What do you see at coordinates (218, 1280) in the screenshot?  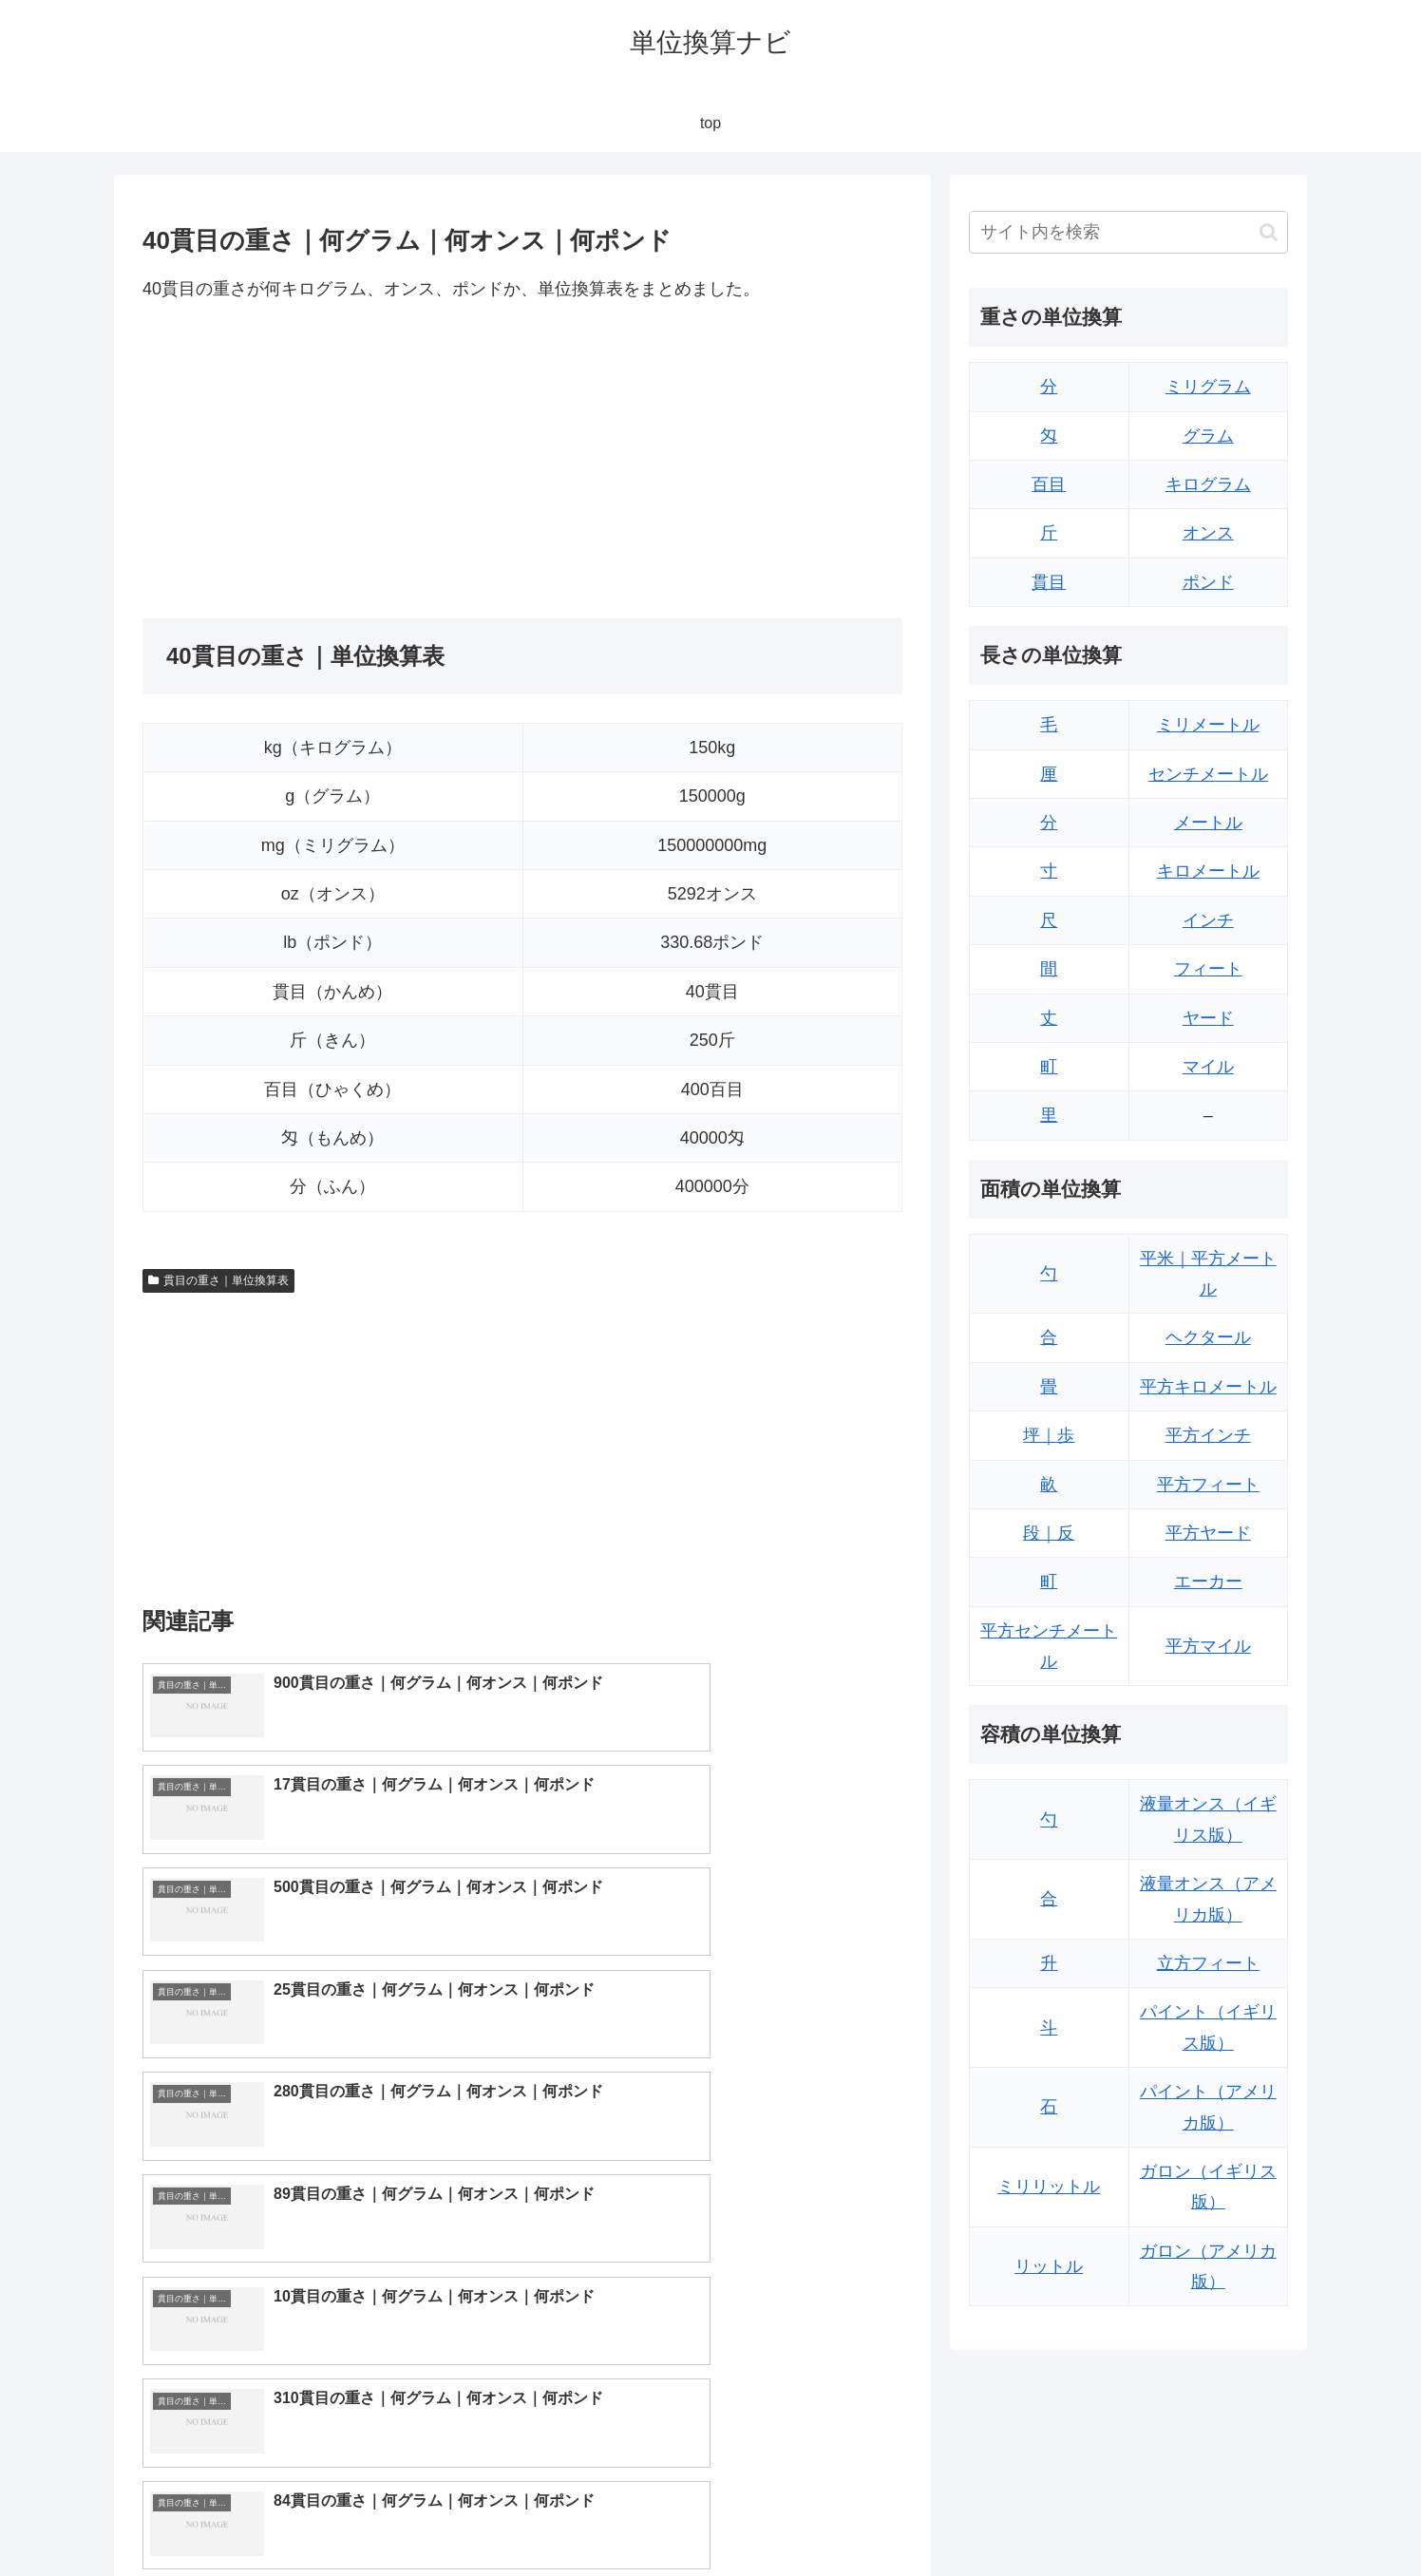 I see `貫目の重さ｜単位換算表` at bounding box center [218, 1280].